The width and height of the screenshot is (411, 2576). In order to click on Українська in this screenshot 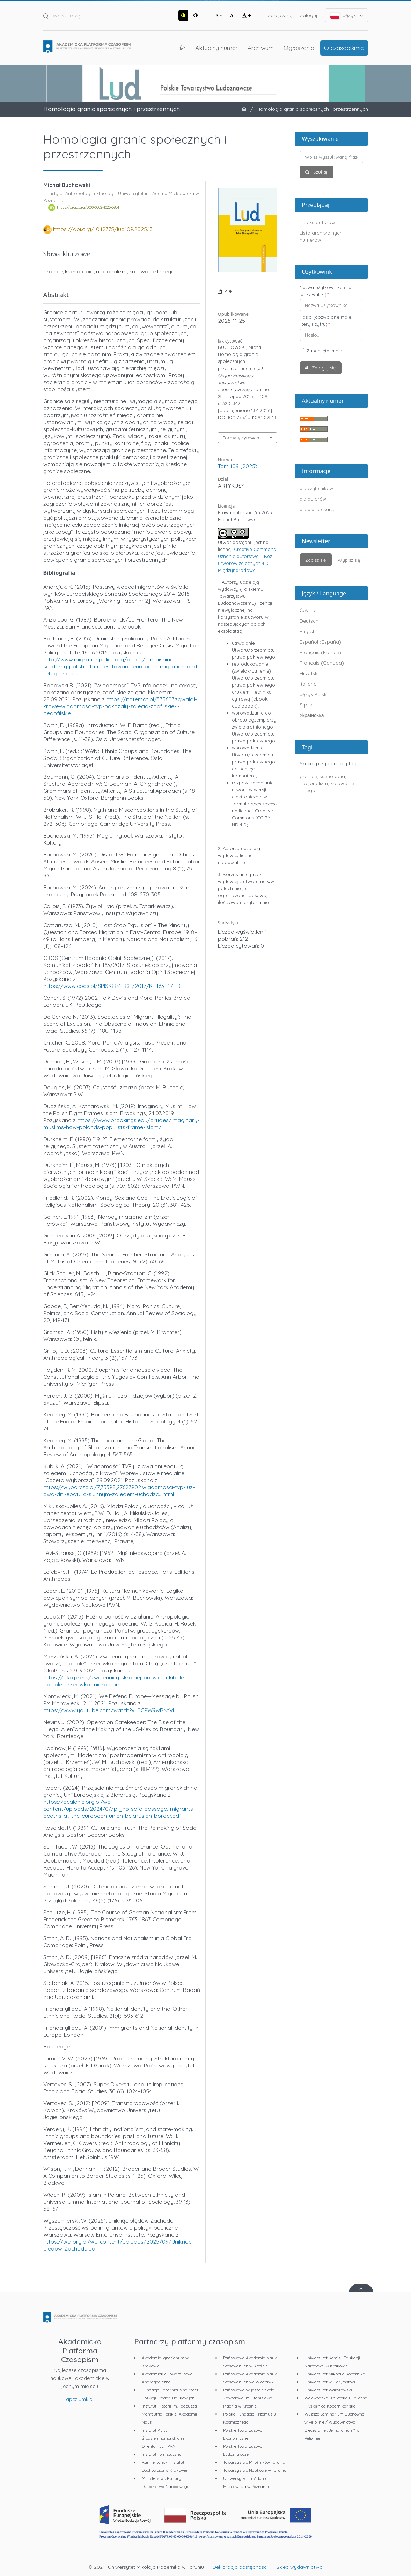, I will do `click(312, 715)`.